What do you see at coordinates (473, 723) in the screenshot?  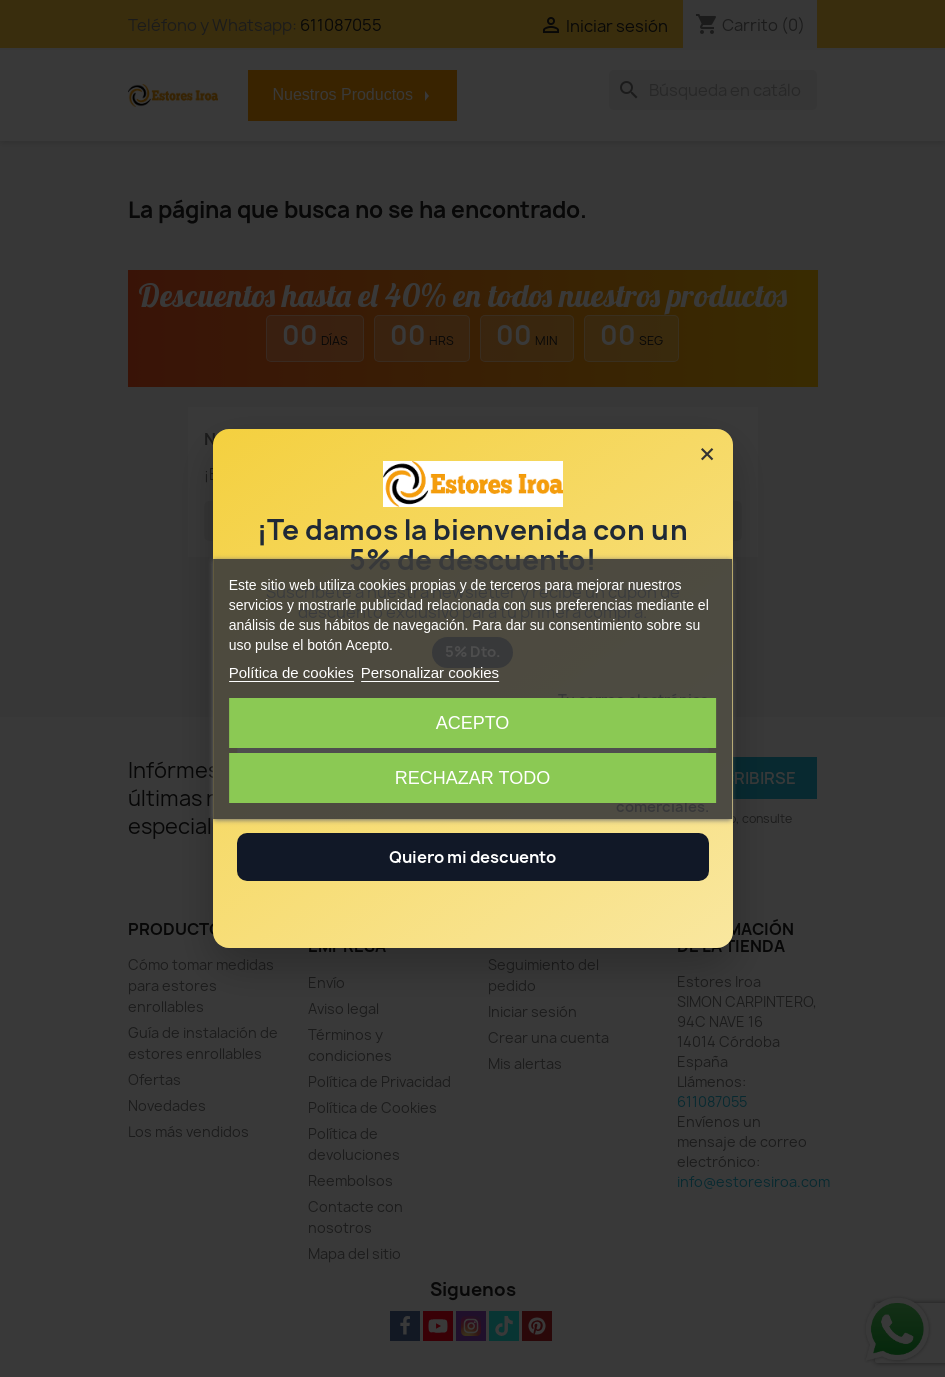 I see `Acepto` at bounding box center [473, 723].